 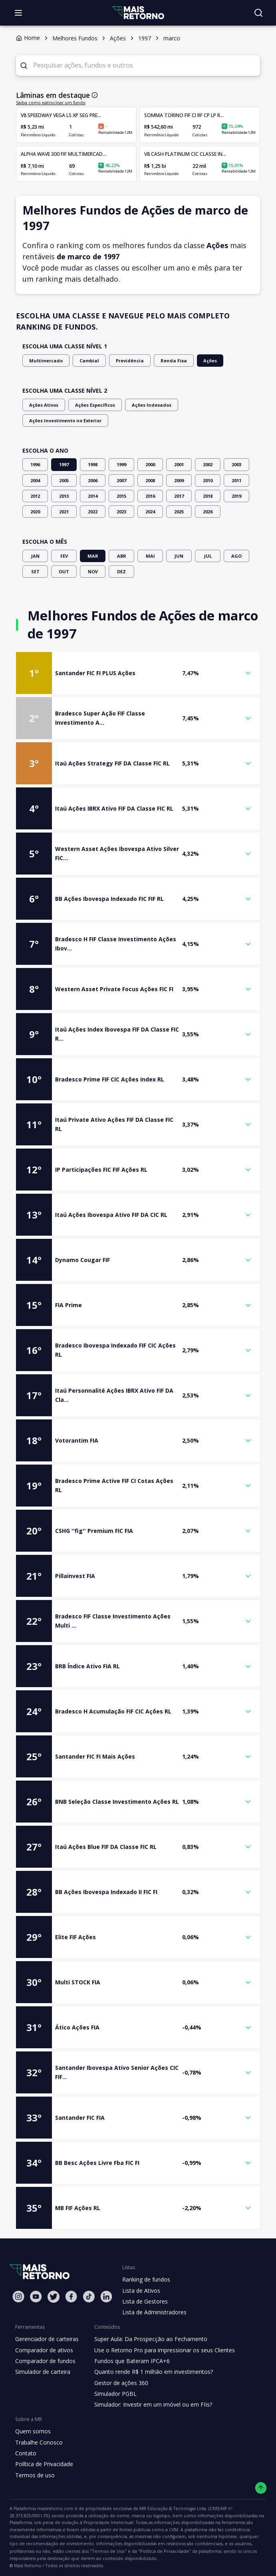 I want to click on Ações Indexados, so click(x=146, y=405).